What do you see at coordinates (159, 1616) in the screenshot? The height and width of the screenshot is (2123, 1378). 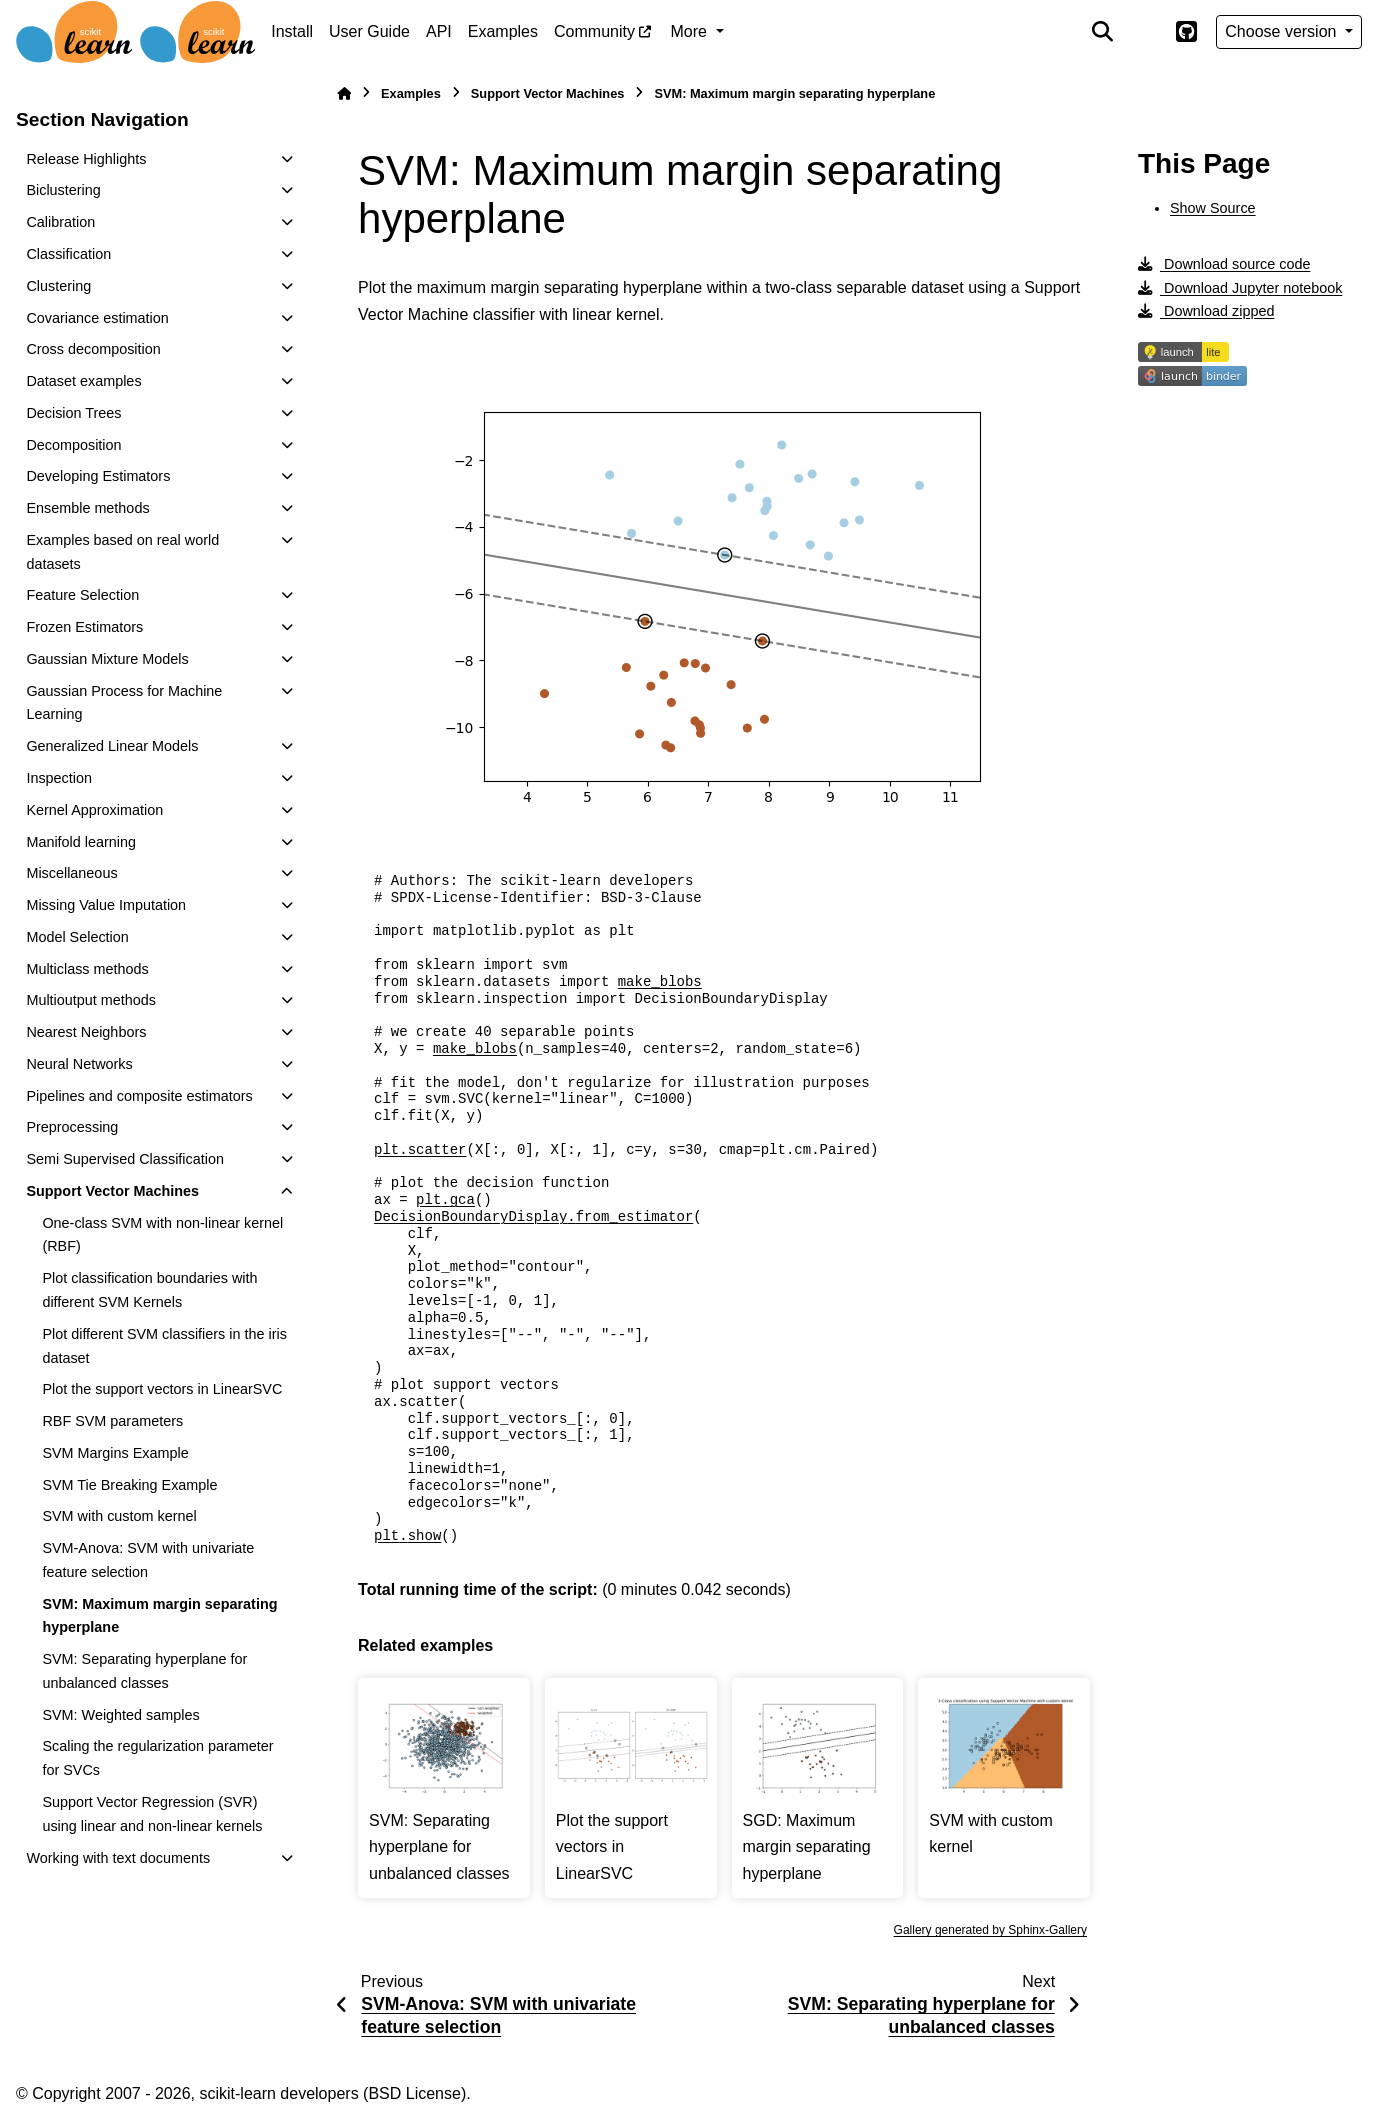 I see `SVM: Maximum margin separating hyperplane` at bounding box center [159, 1616].